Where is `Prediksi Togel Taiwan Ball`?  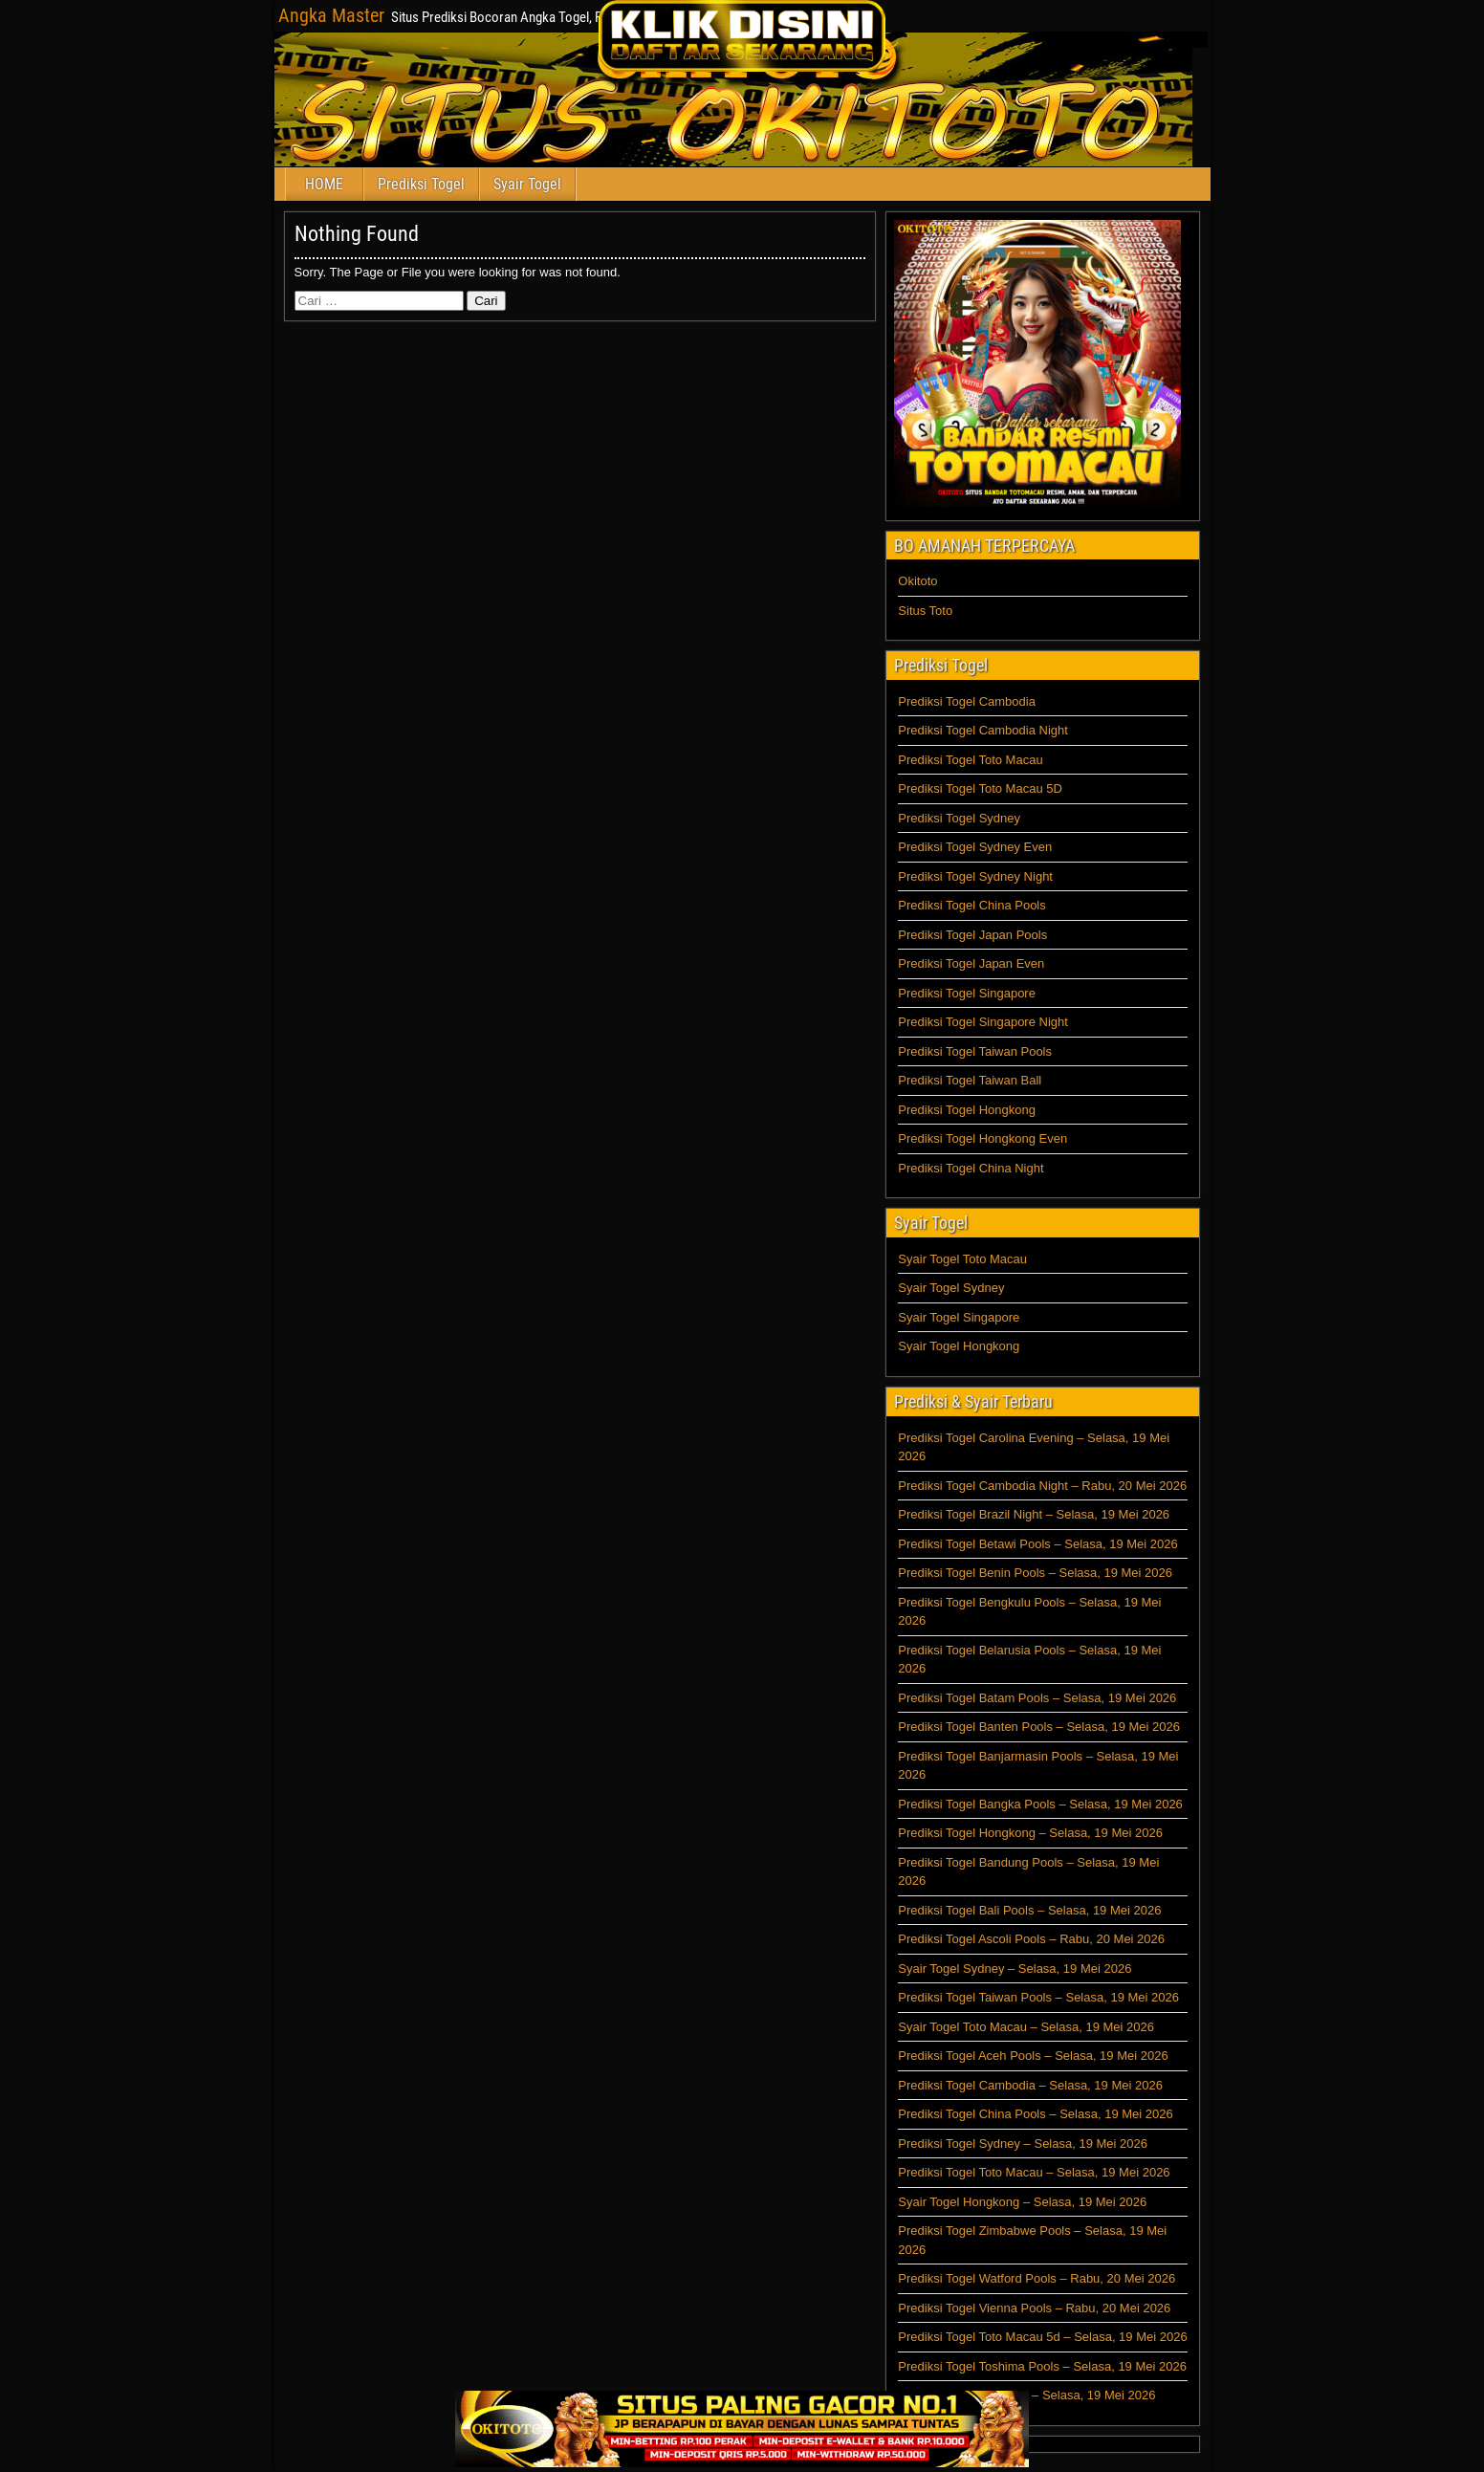
Prediksi Togel Taiwan Ball is located at coordinates (969, 1080).